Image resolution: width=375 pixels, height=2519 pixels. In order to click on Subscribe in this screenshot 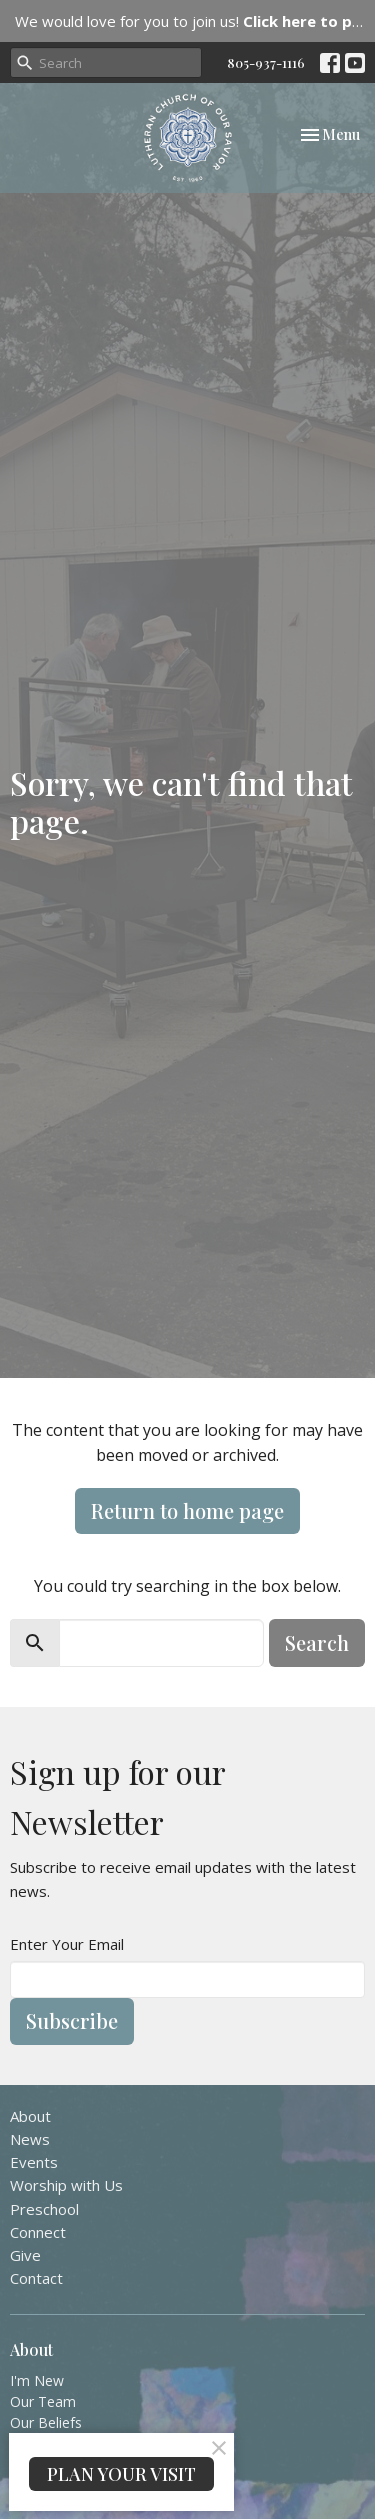, I will do `click(72, 2020)`.